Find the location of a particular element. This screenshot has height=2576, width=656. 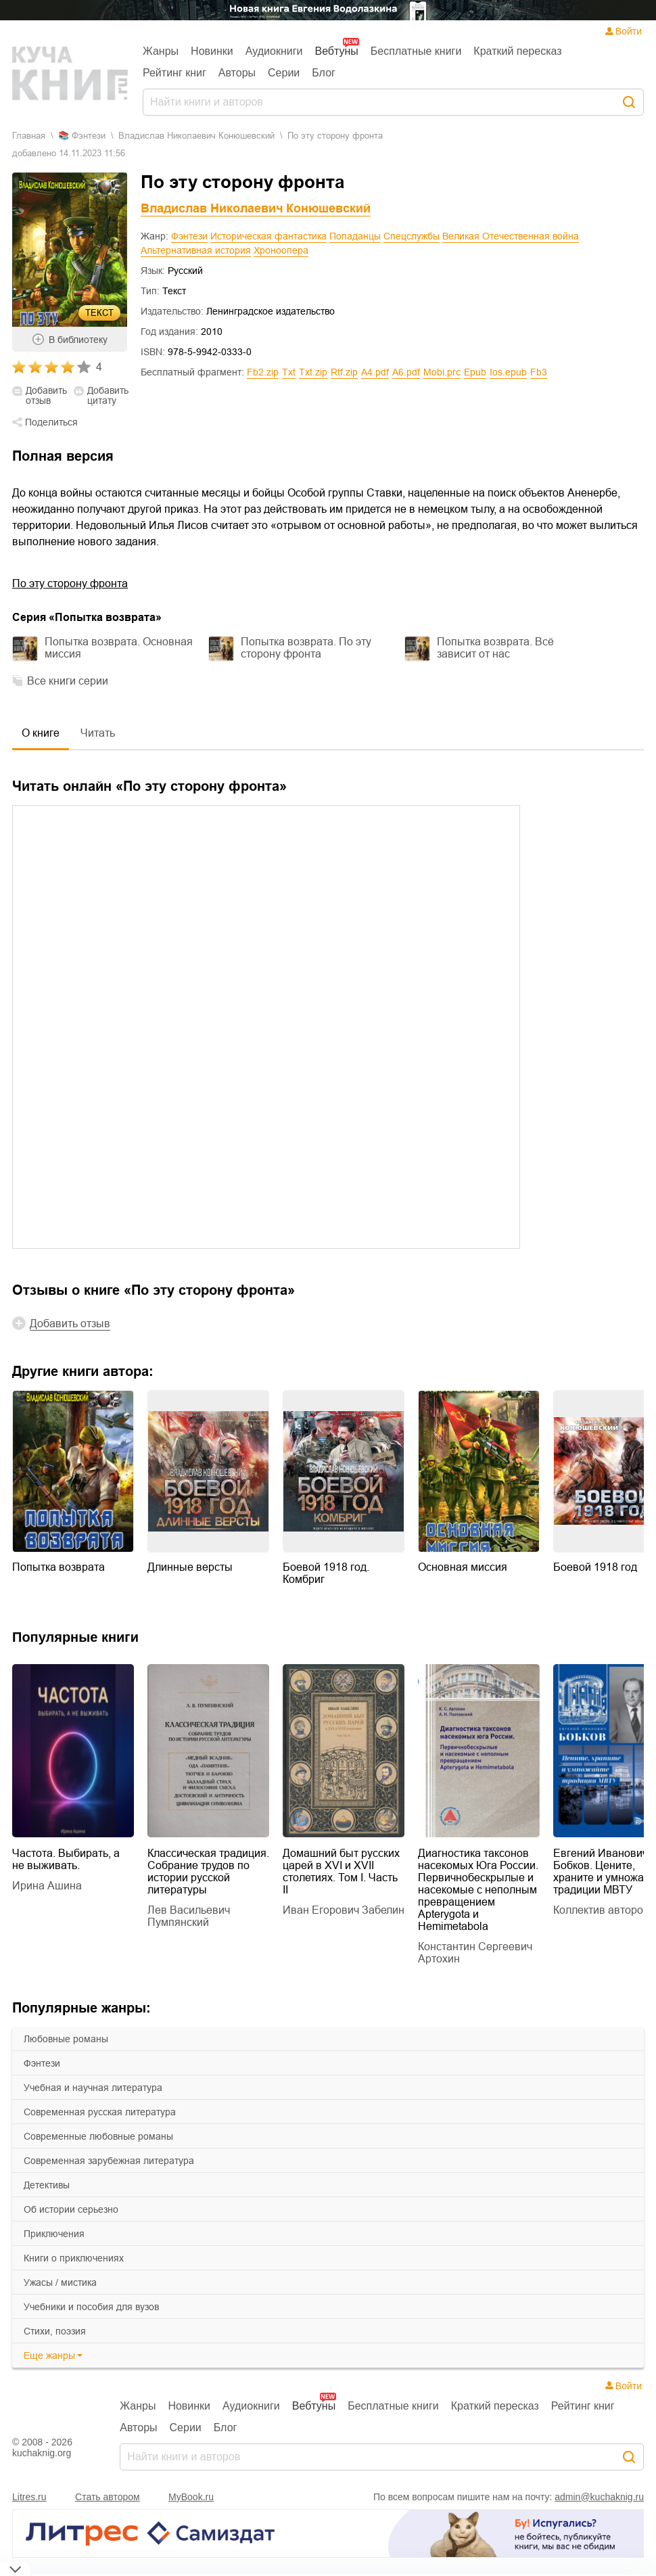

Альтернативная история is located at coordinates (196, 250).